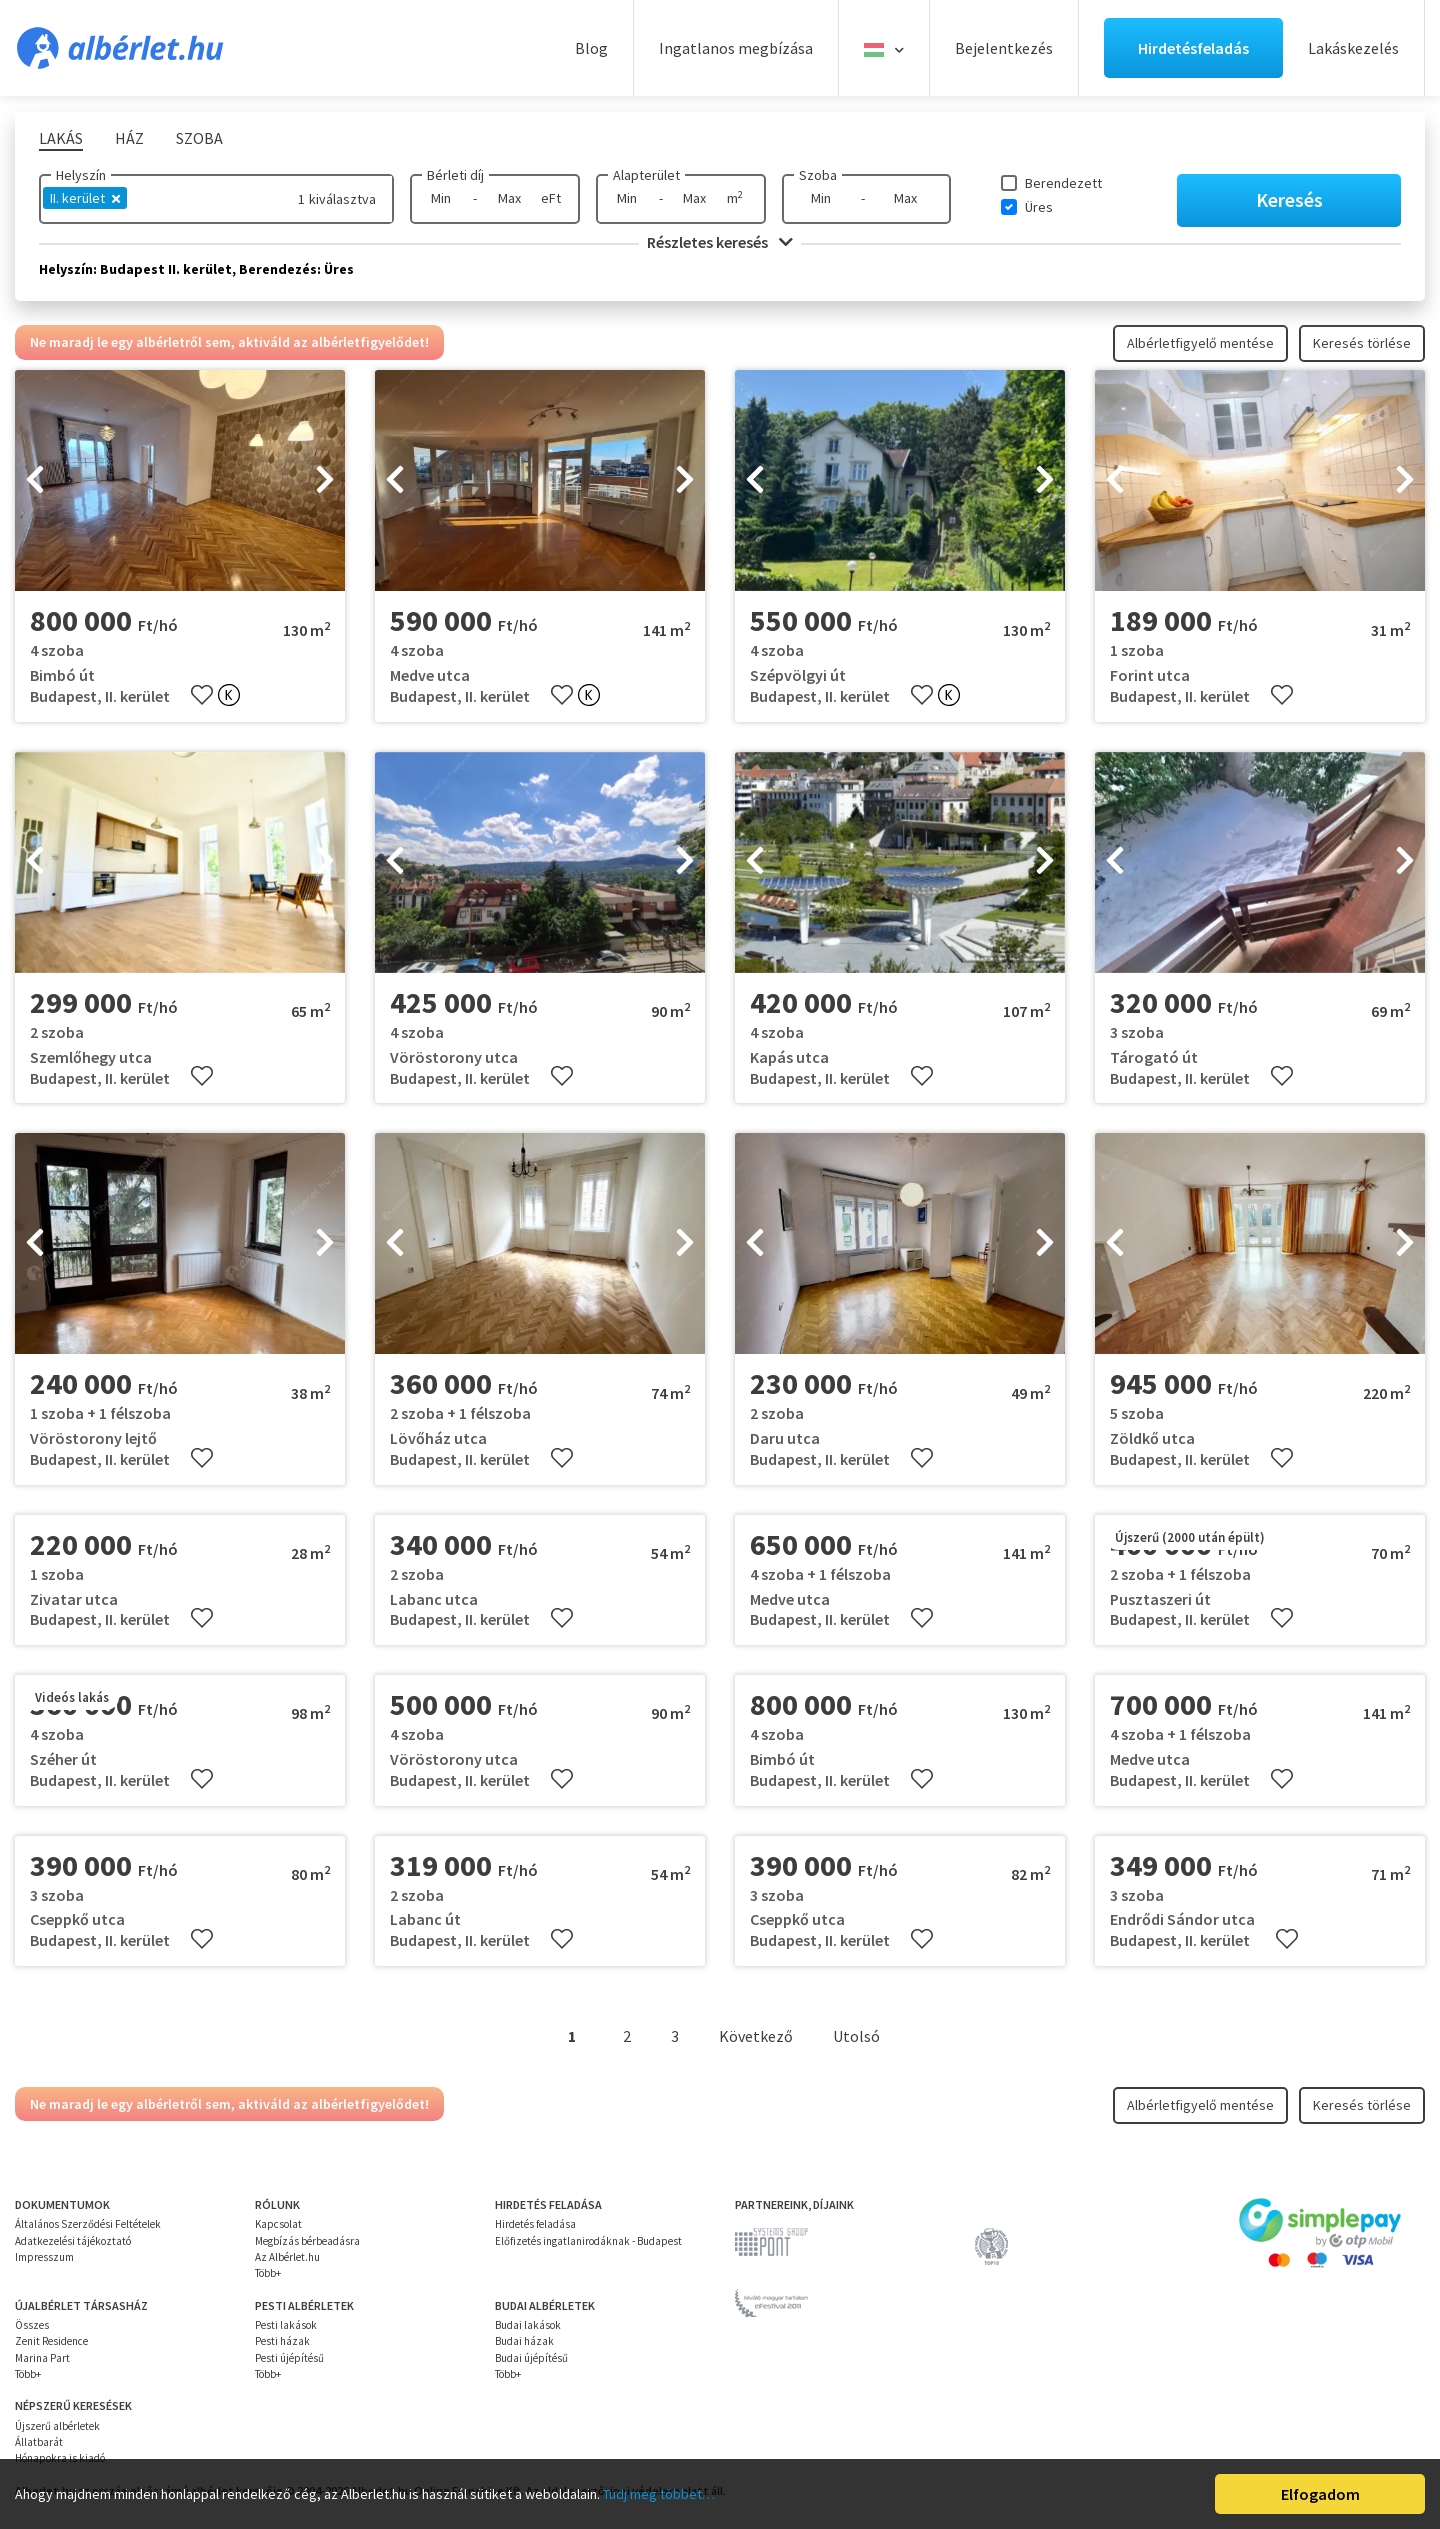 This screenshot has height=2529, width=1440. Describe the element at coordinates (531, 2358) in the screenshot. I see `Budai újépítésű` at that location.